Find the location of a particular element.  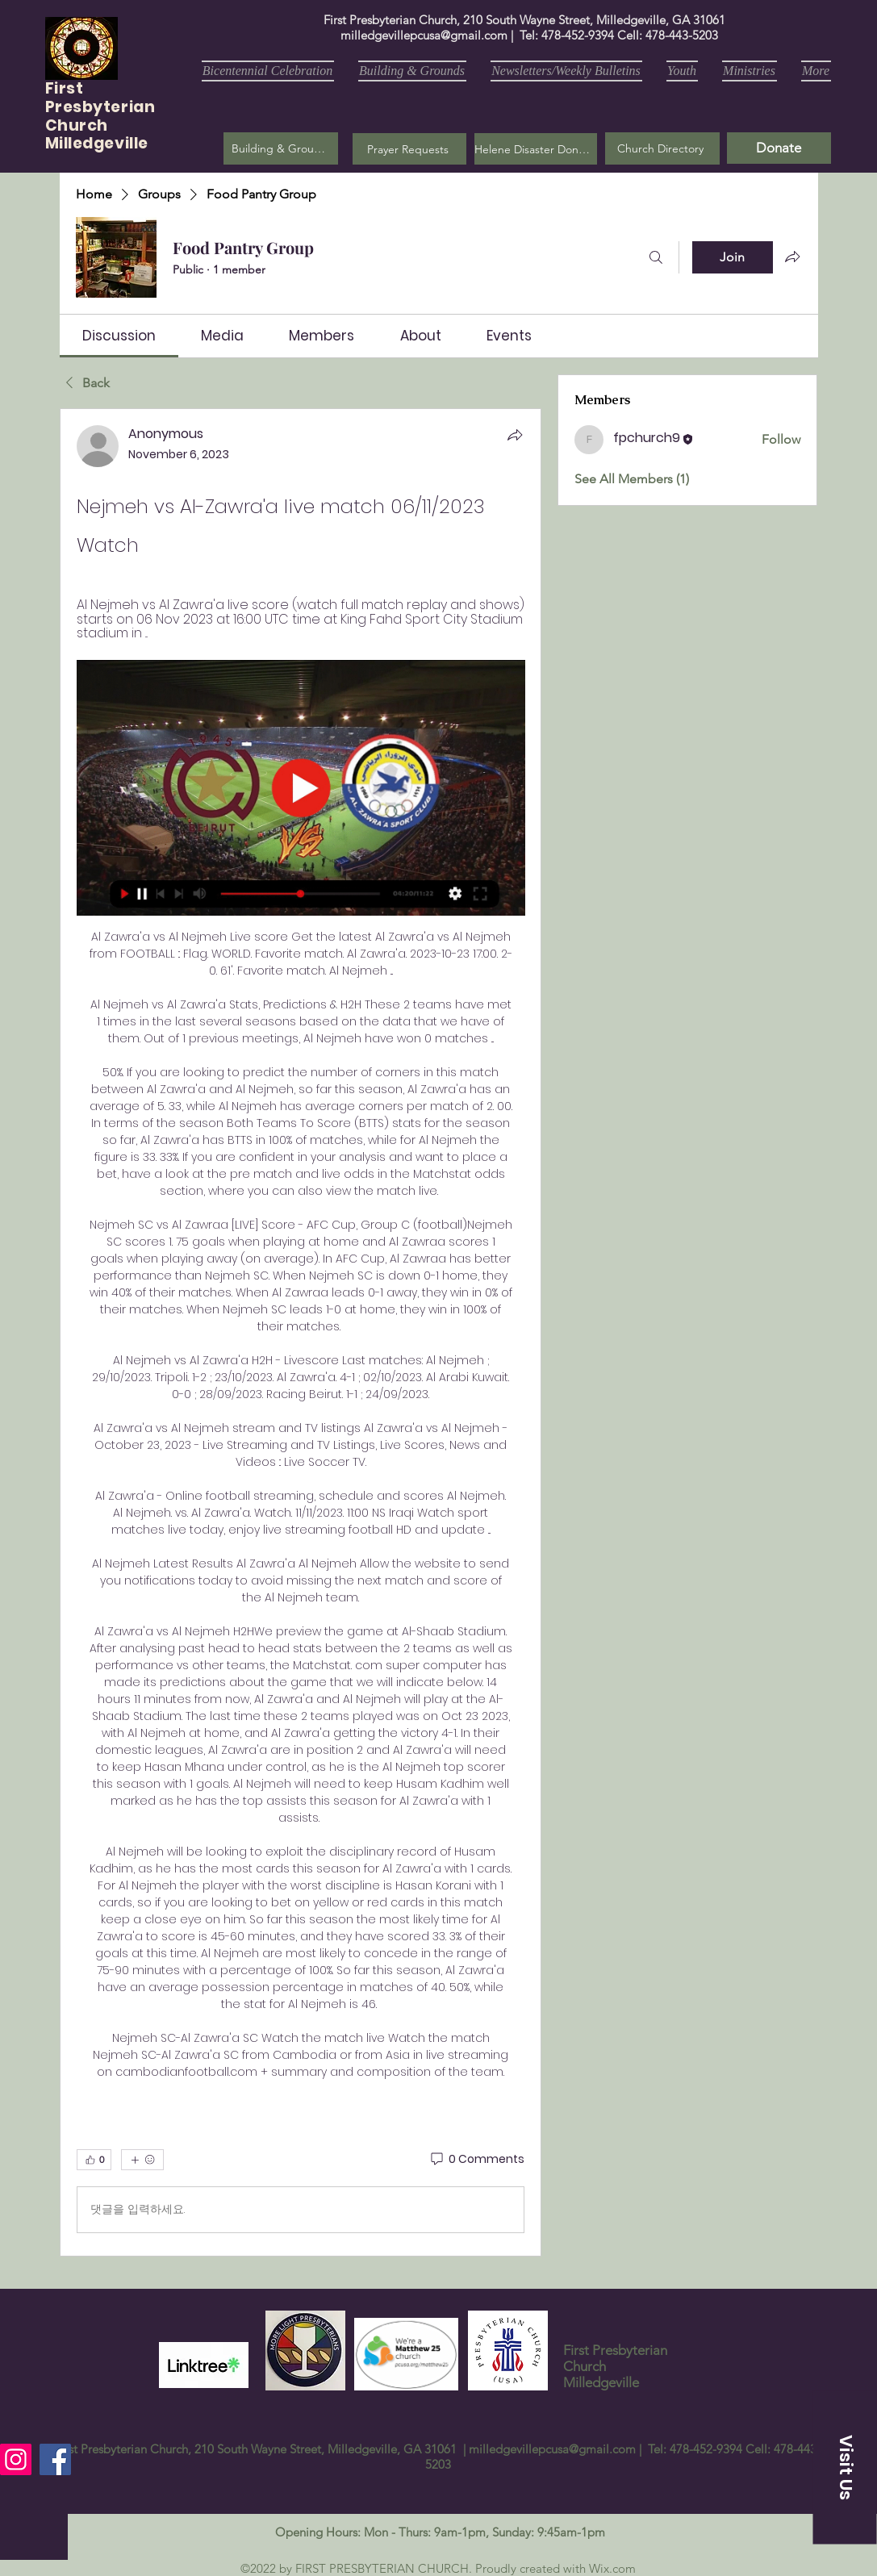

[article] is located at coordinates (301, 1332).